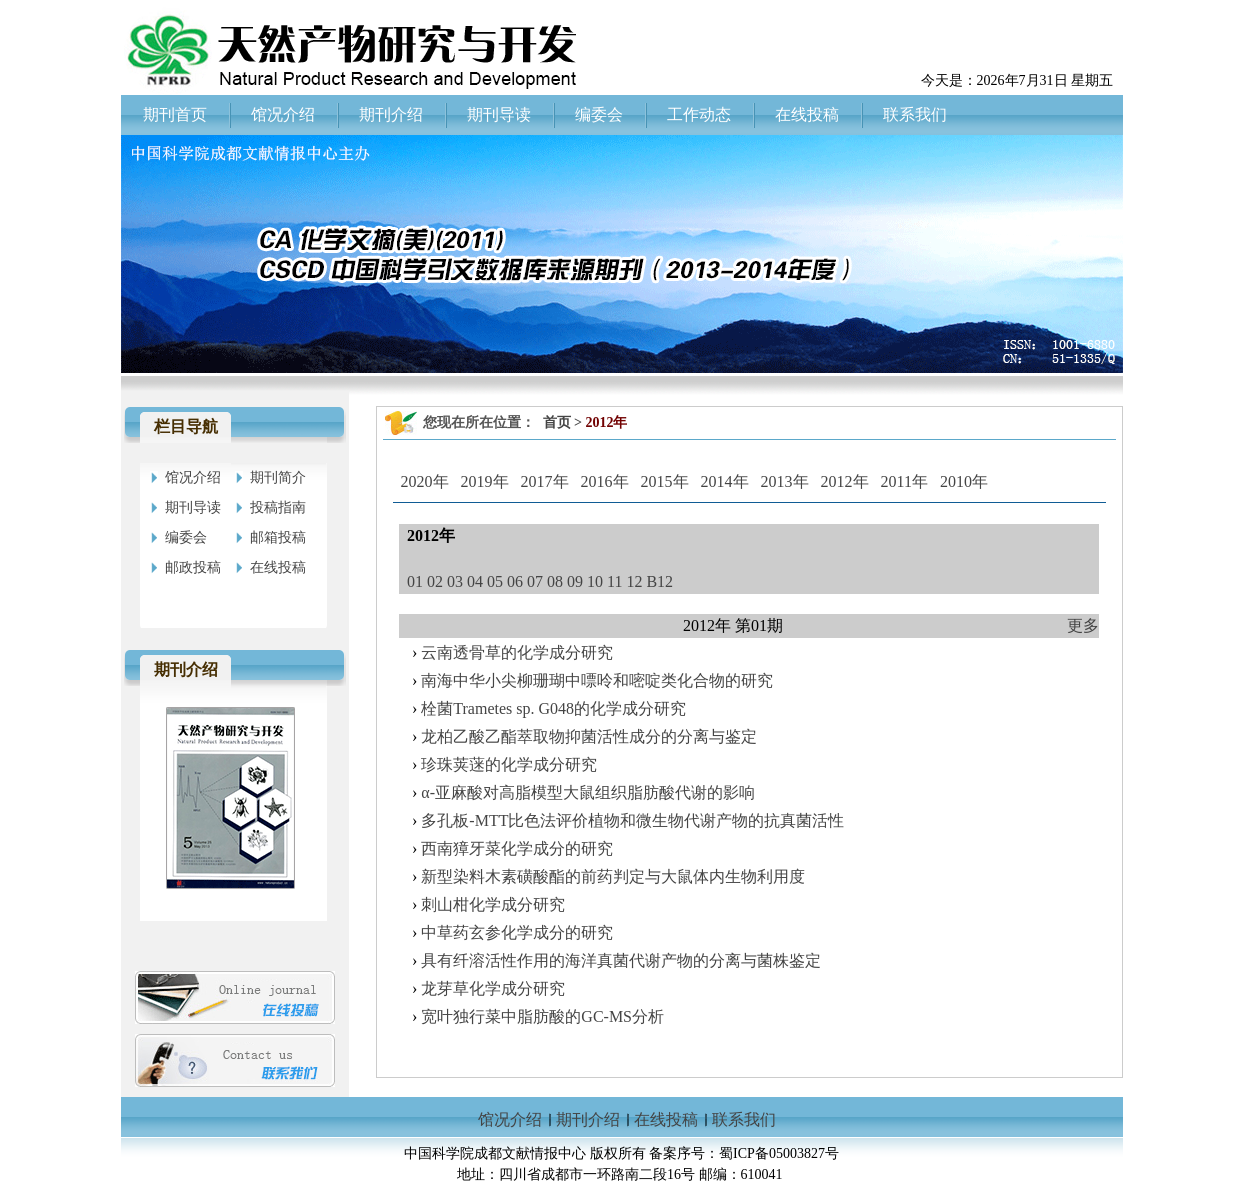 This screenshot has width=1243, height=1187. I want to click on 宽叶独行菜中脂肪酸的GC-MS分析, so click(542, 1016).